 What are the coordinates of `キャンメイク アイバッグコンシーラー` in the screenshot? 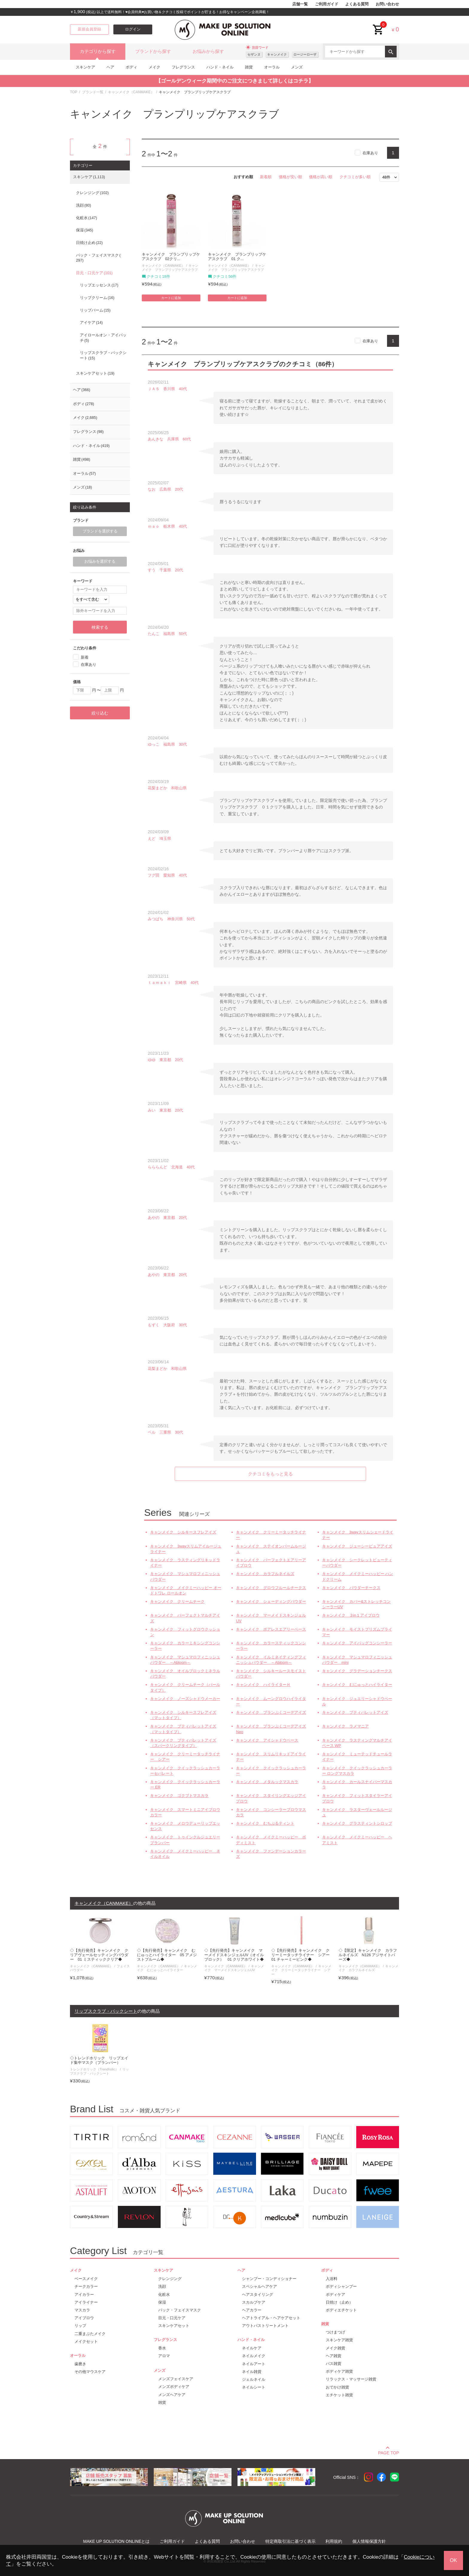 It's located at (357, 1643).